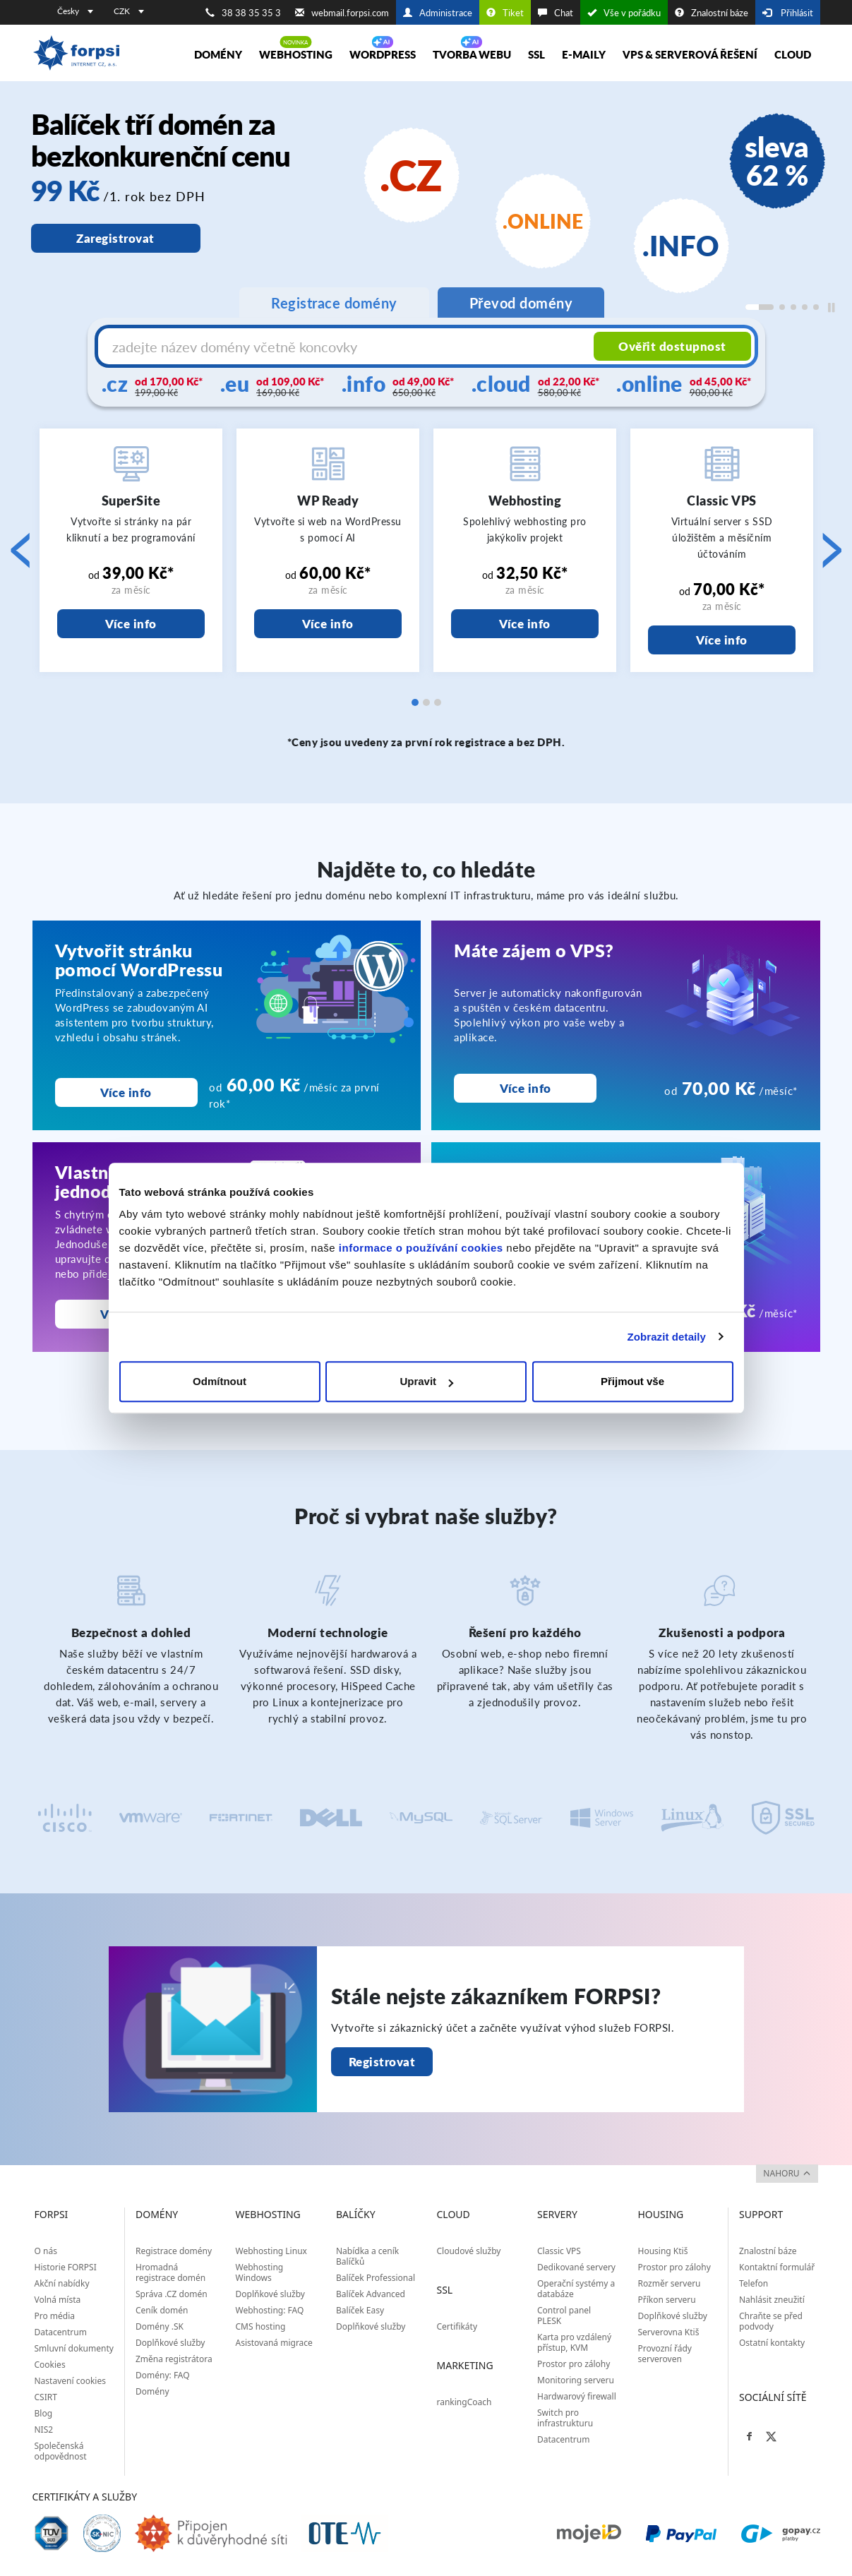  I want to click on Blog, so click(44, 2413).